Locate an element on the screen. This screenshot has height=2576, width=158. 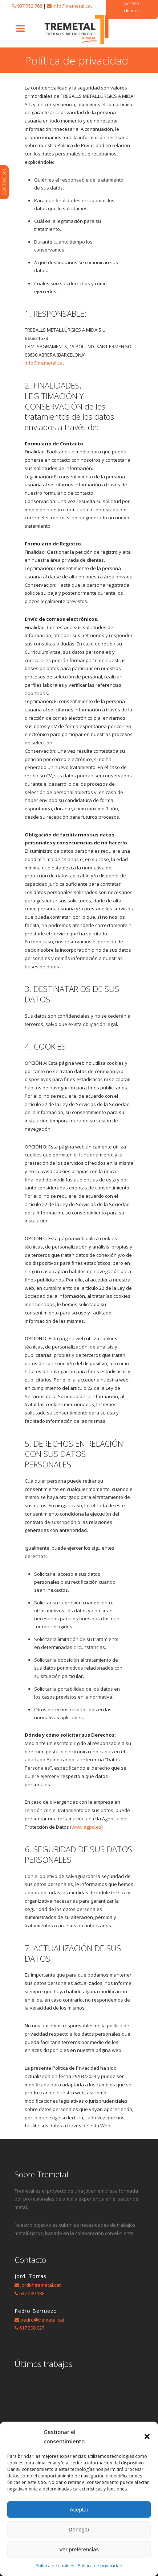
Denegar is located at coordinates (79, 2529).